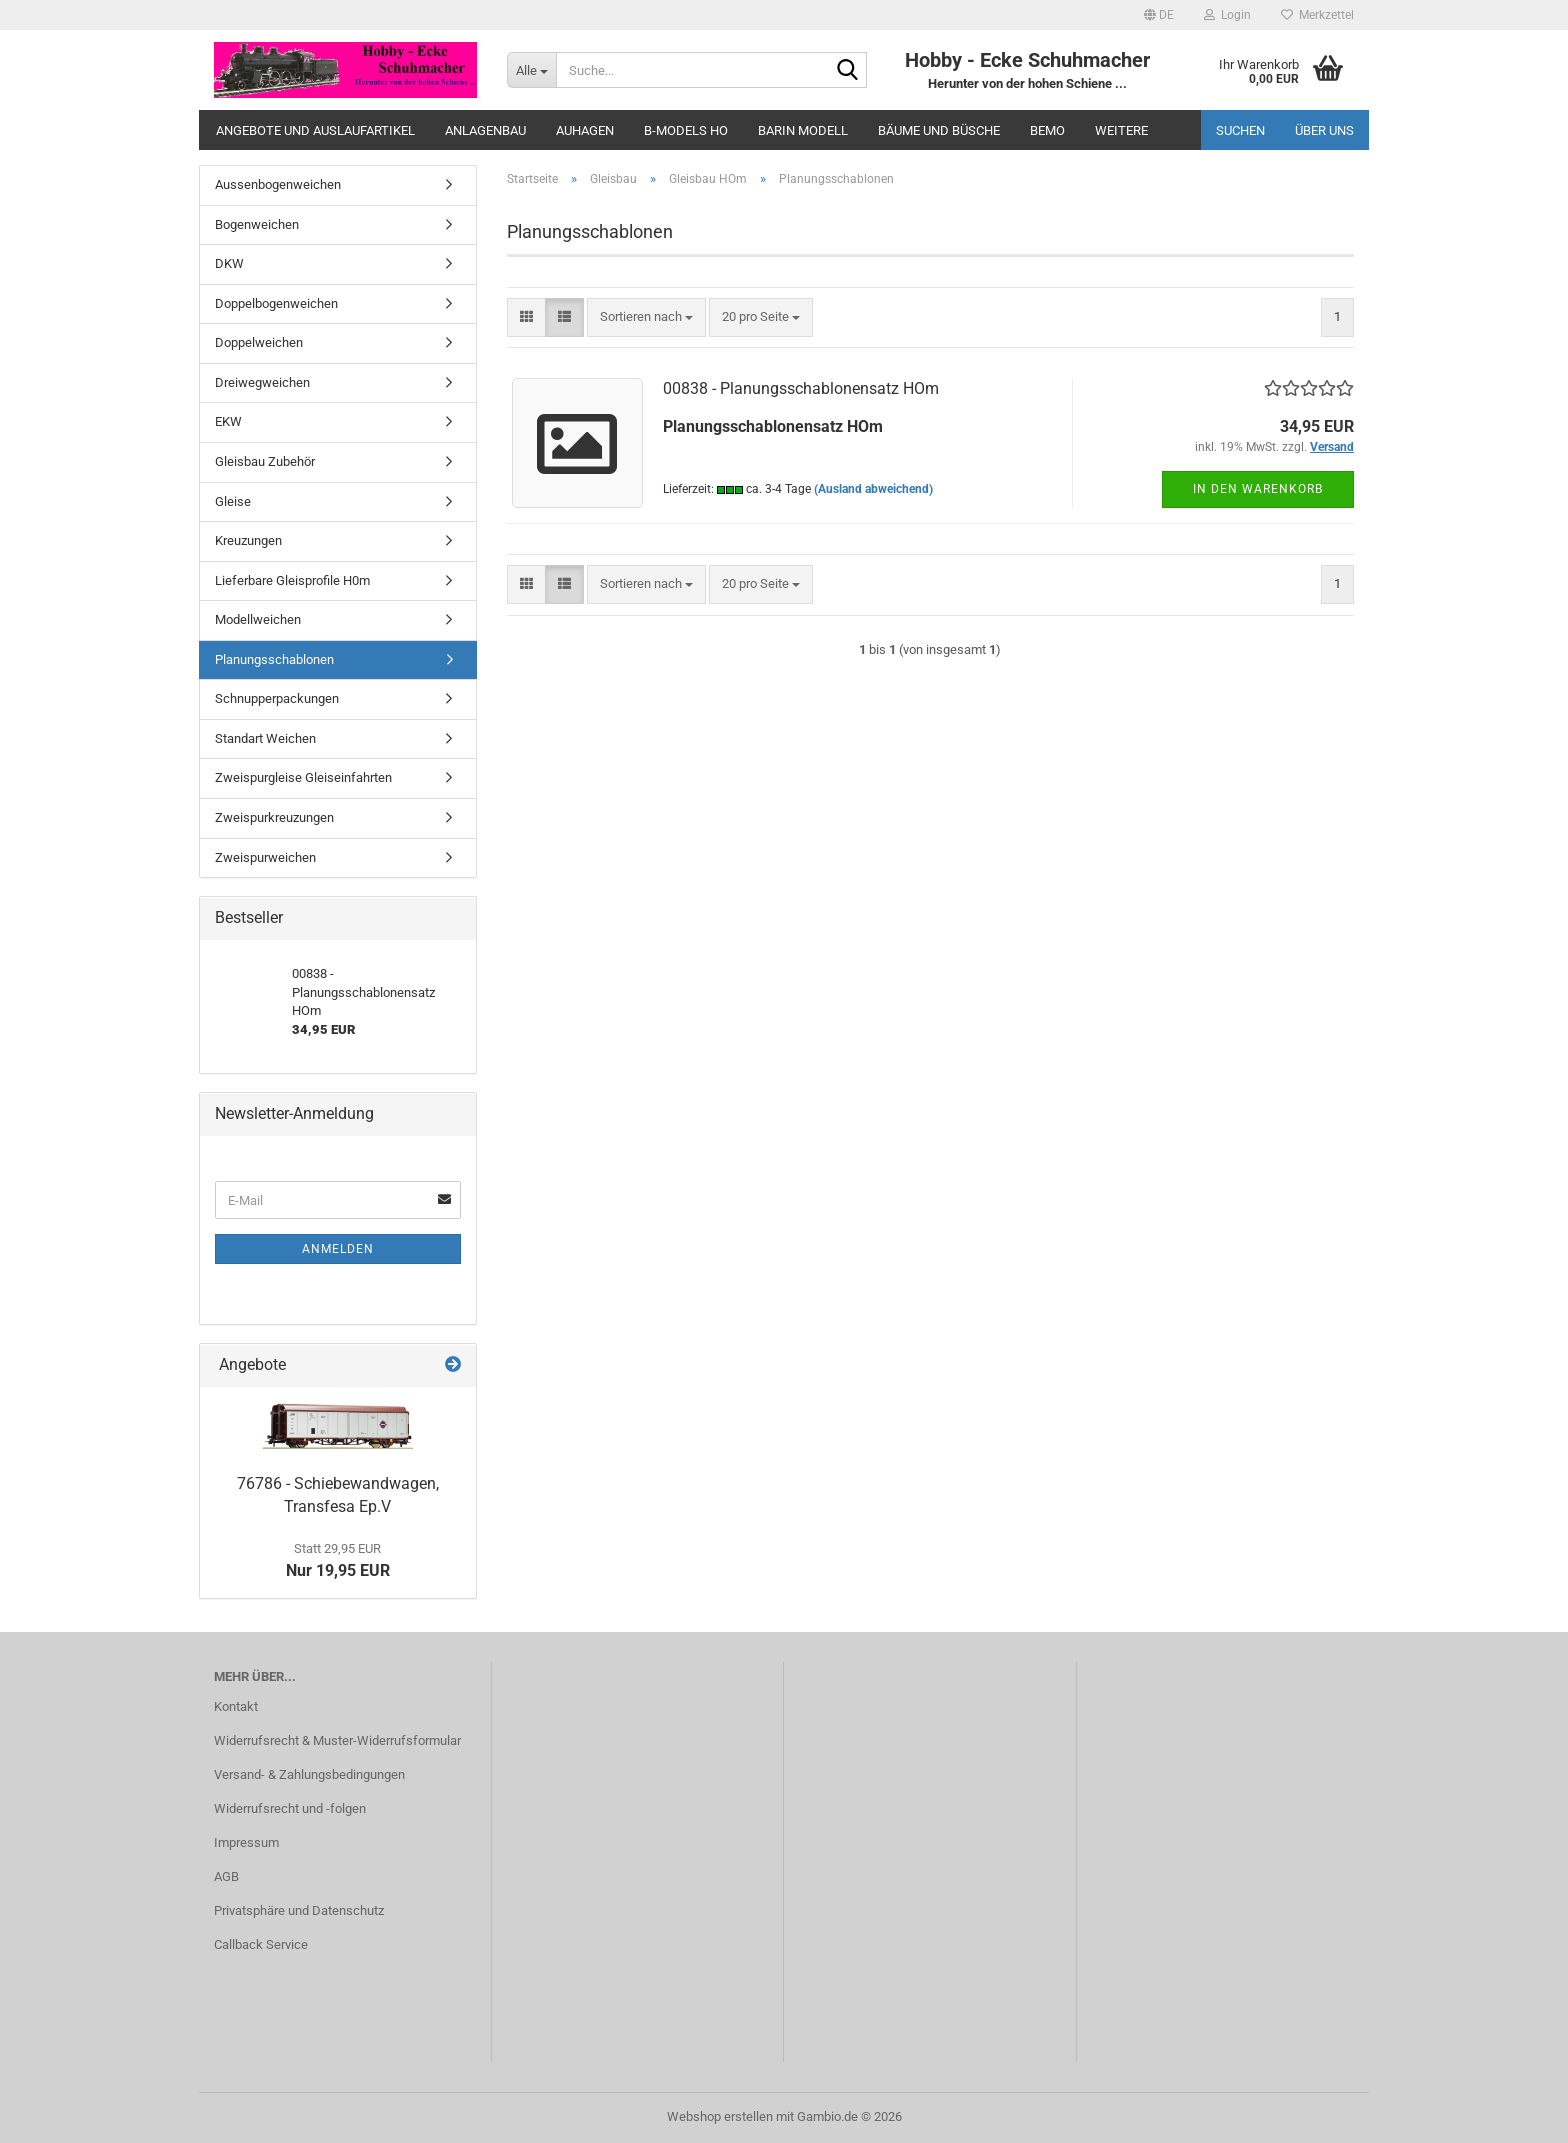  What do you see at coordinates (303, 777) in the screenshot?
I see `Zweispurgleise Gleiseinfahrten` at bounding box center [303, 777].